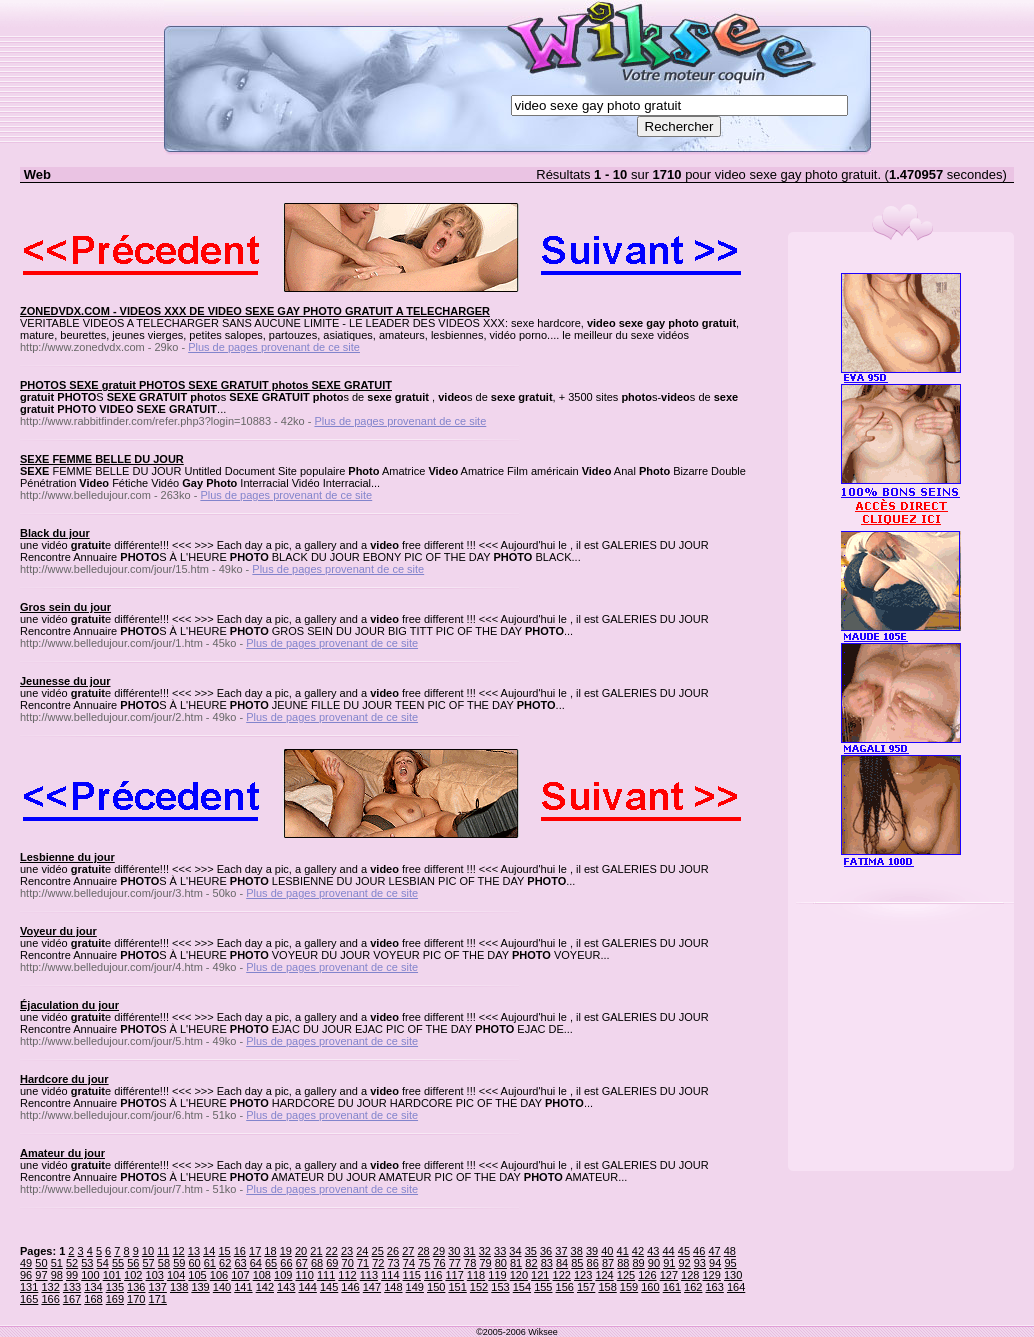 The width and height of the screenshot is (1034, 1337). Describe the element at coordinates (210, 1263) in the screenshot. I see `61` at that location.